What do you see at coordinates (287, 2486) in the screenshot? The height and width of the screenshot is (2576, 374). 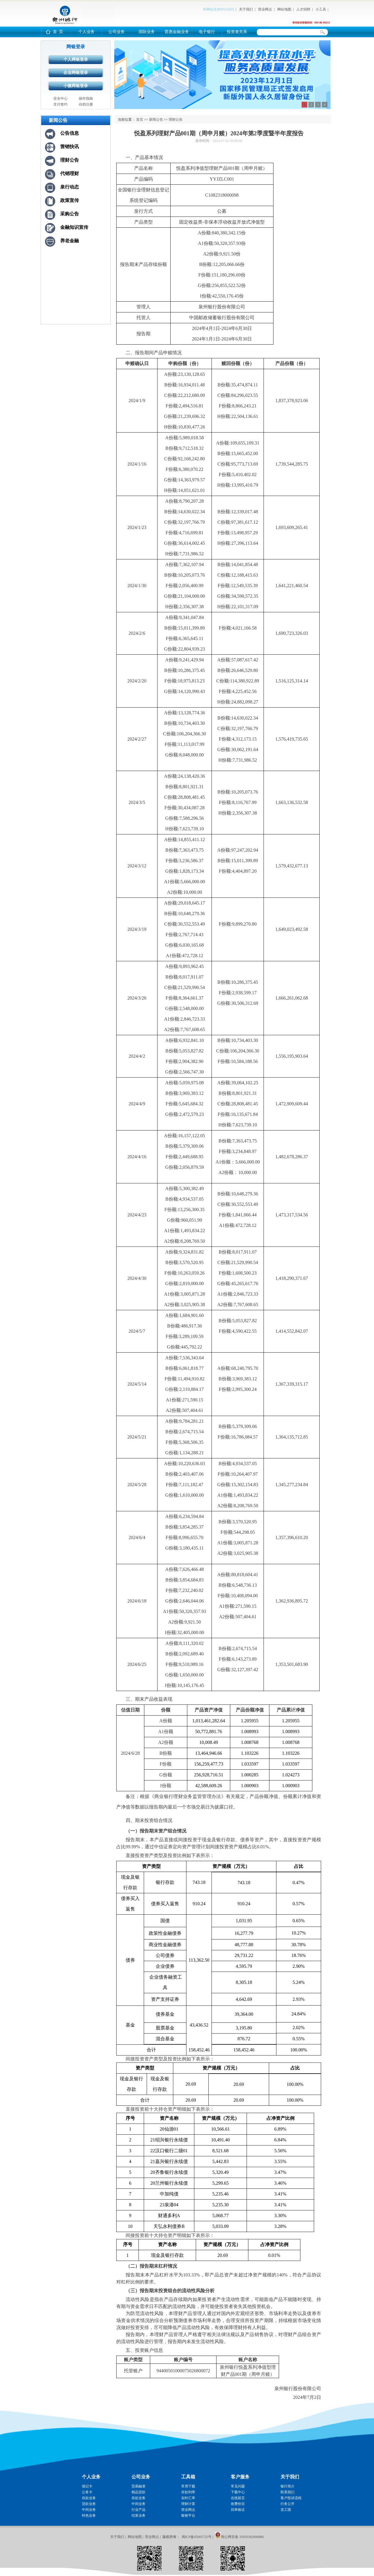 I see `银行简介` at bounding box center [287, 2486].